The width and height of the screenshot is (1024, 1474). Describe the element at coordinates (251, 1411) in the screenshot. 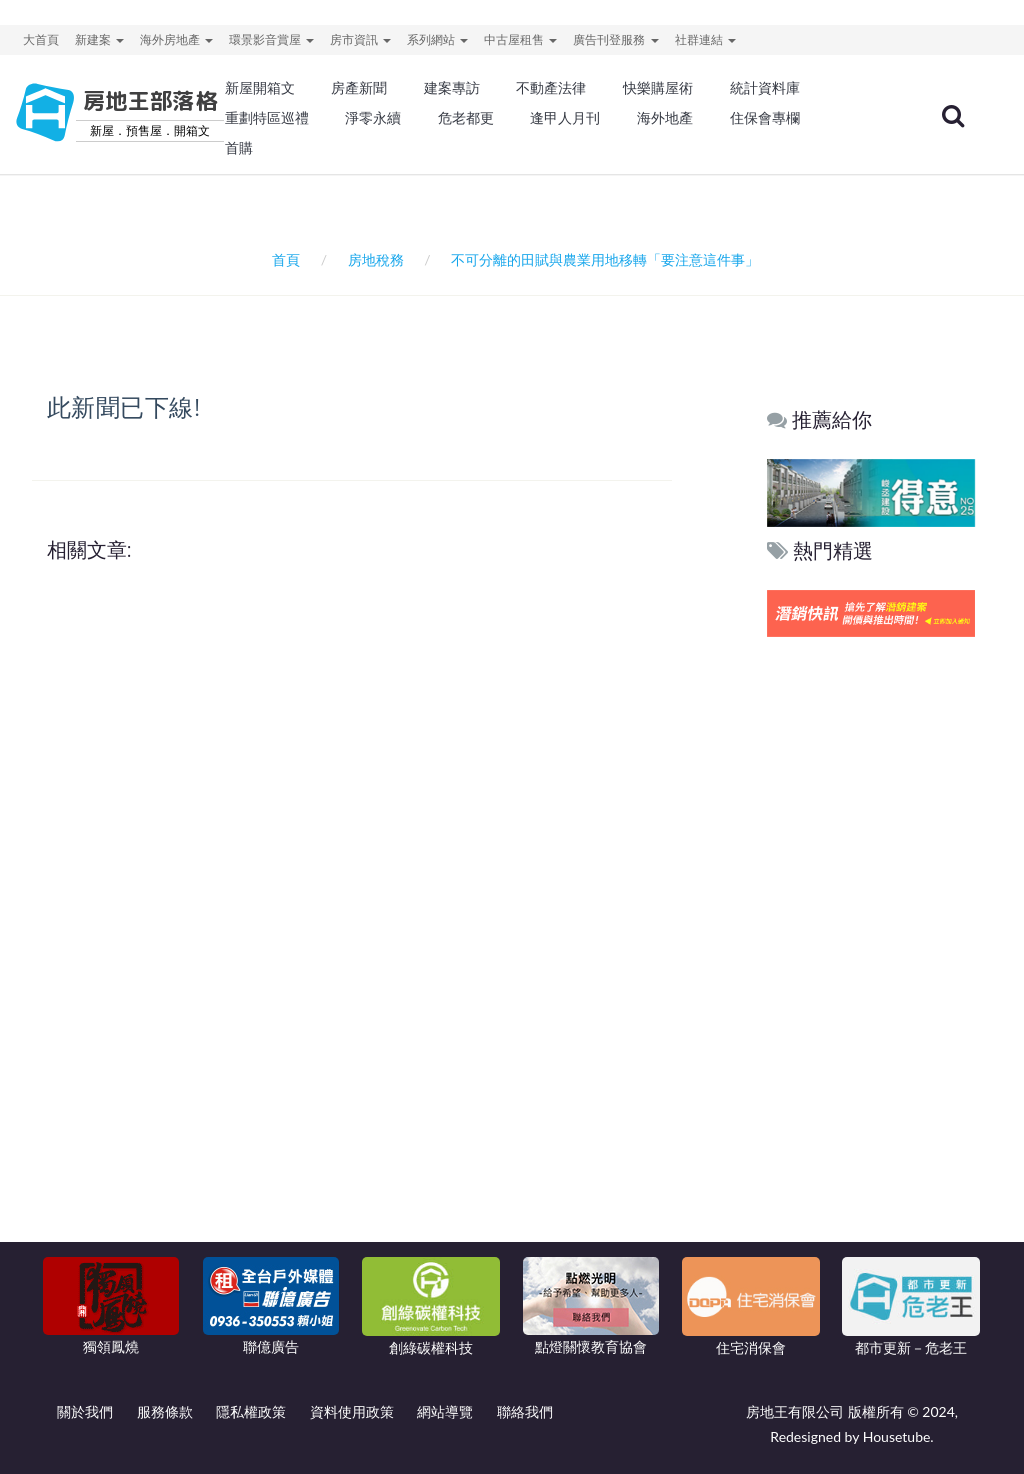

I see `隱私權政策` at that location.